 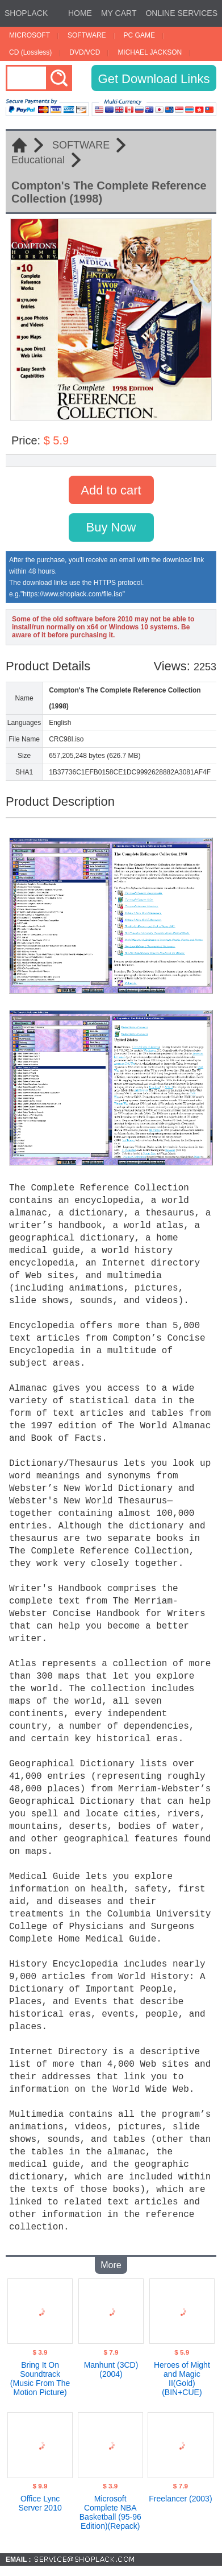 I want to click on DVD/VCD, so click(x=84, y=52).